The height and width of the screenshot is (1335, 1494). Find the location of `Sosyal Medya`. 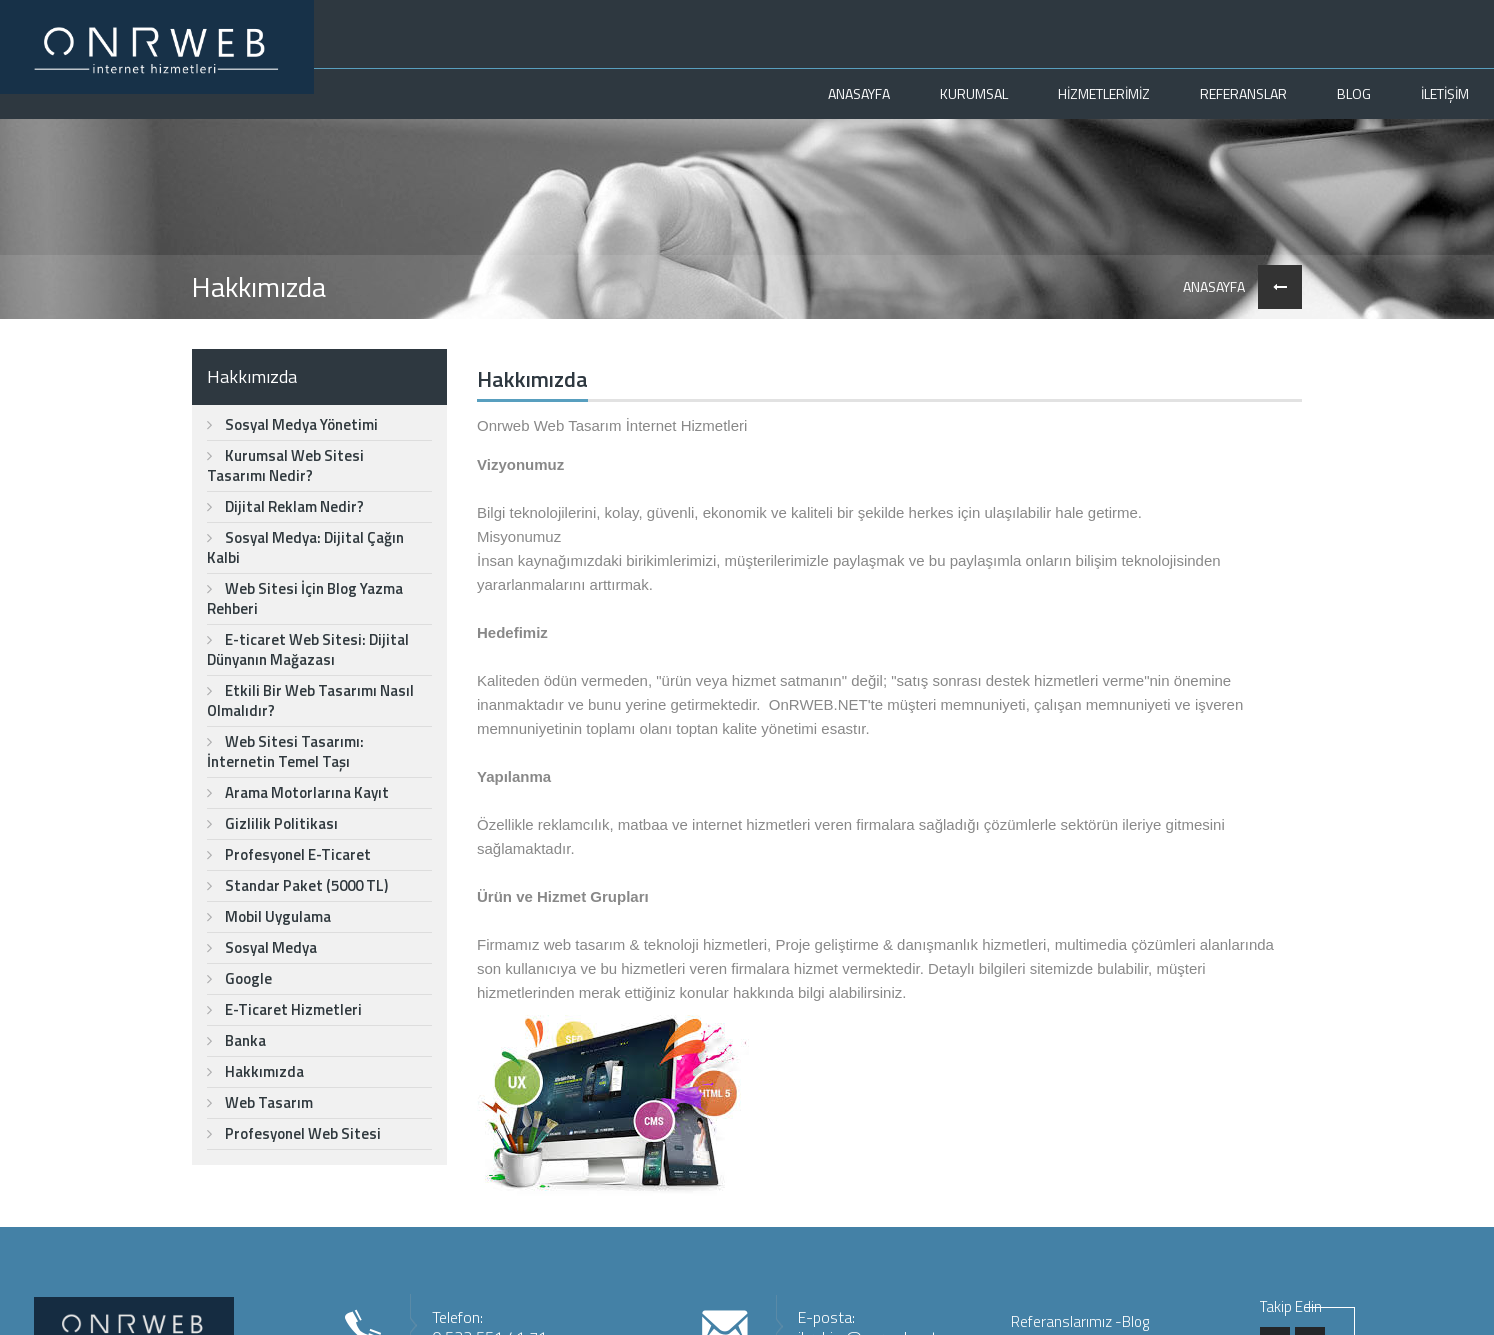

Sosyal Medya is located at coordinates (262, 947).